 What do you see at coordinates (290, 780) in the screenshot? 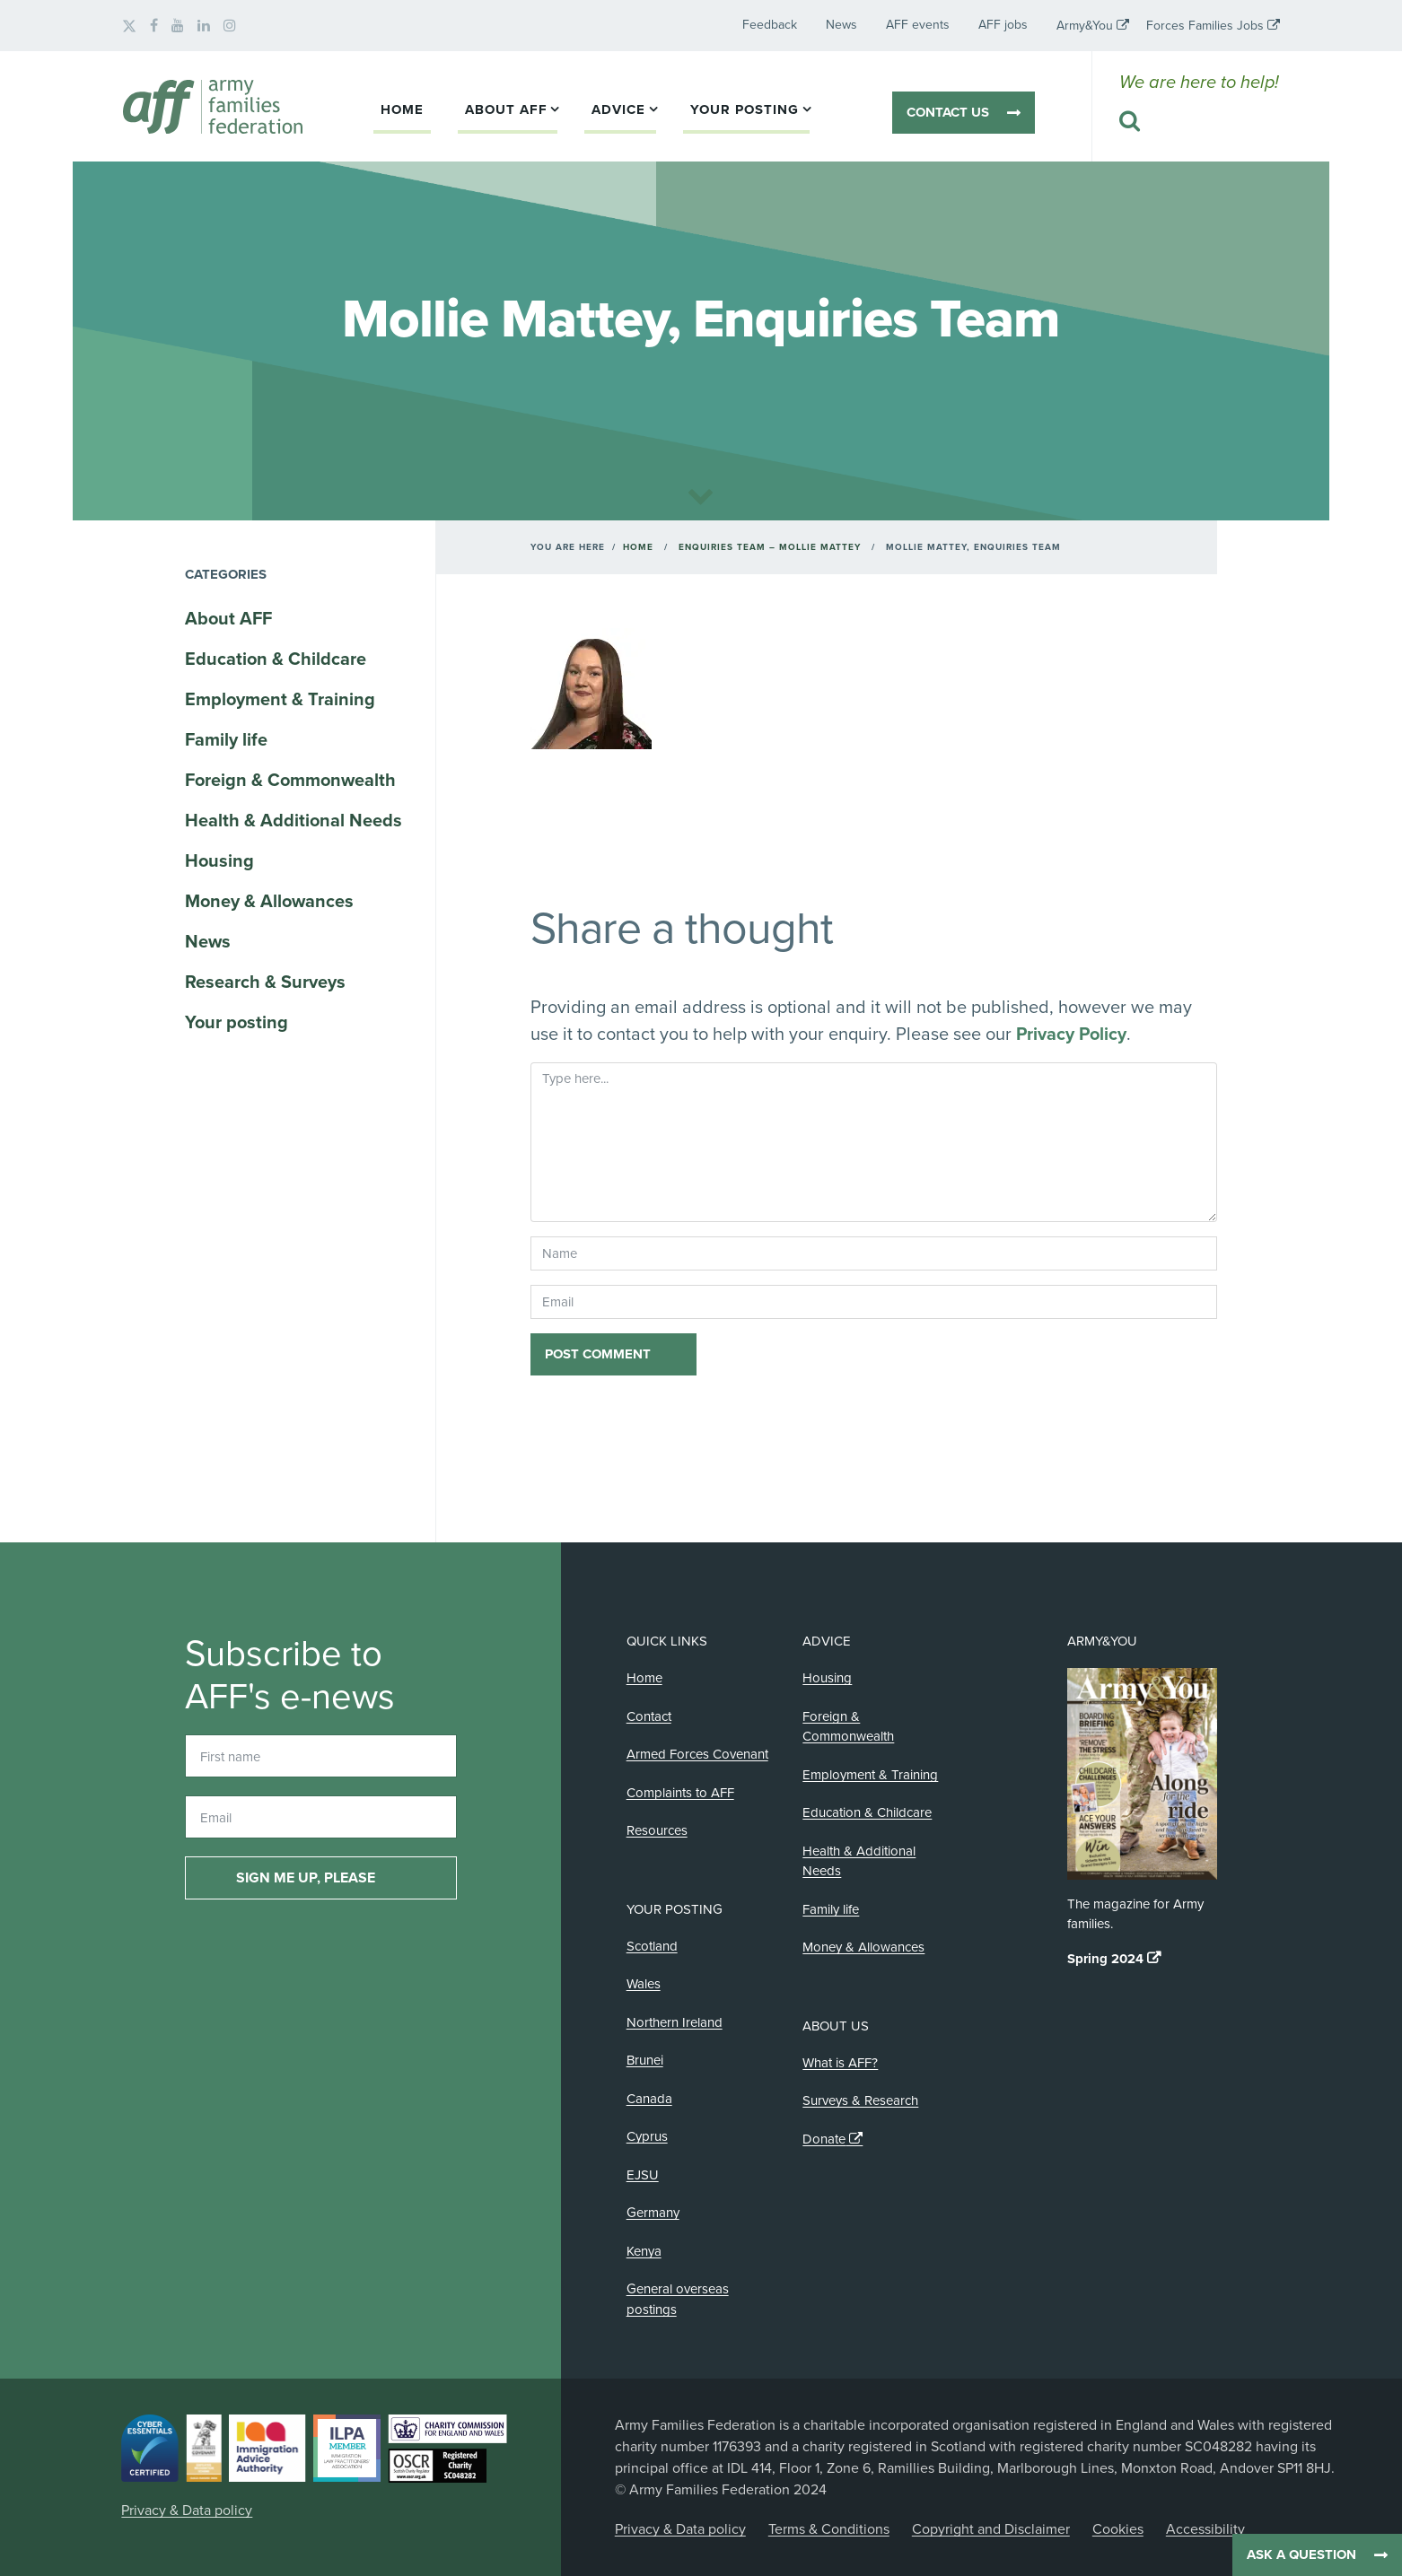
I see `Foreign & Commonwealth` at bounding box center [290, 780].